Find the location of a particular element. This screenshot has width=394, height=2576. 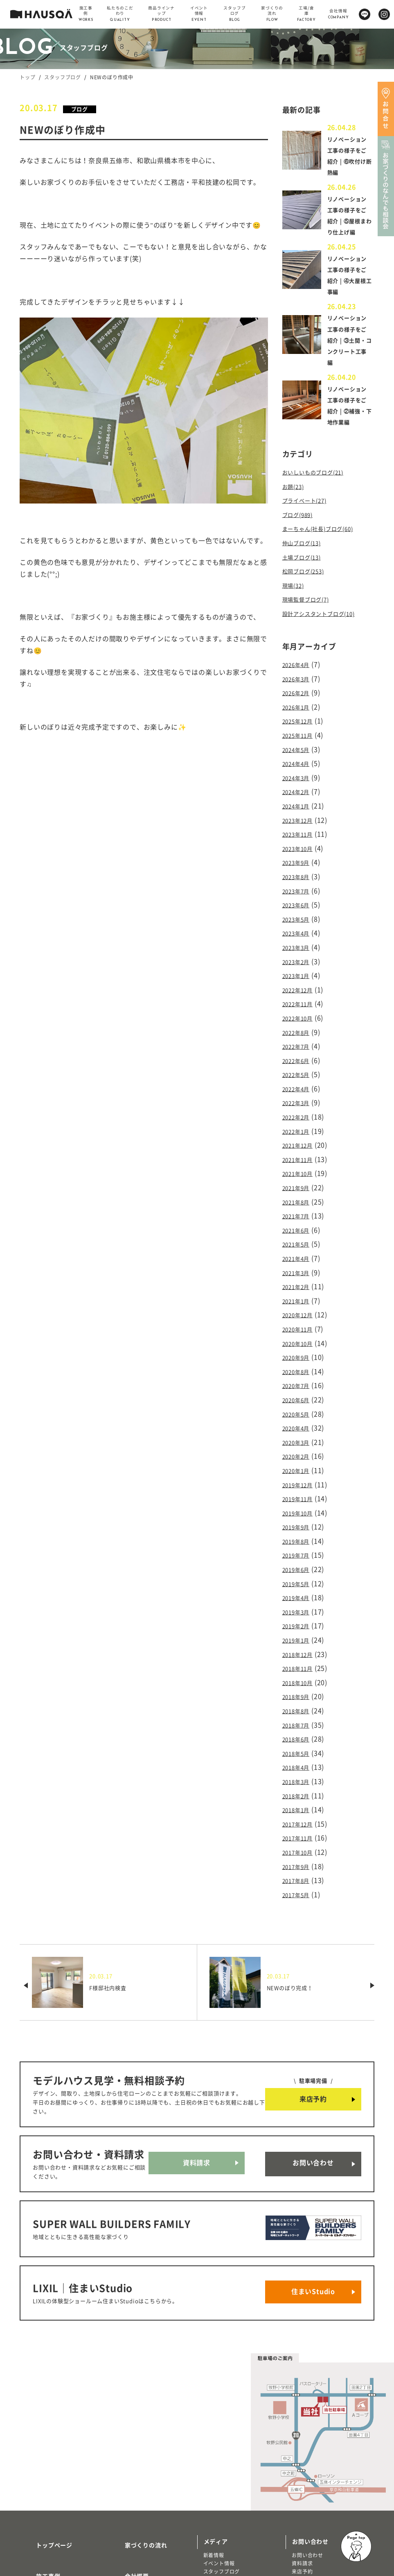

トレッティオ is located at coordinates (41, 2535).